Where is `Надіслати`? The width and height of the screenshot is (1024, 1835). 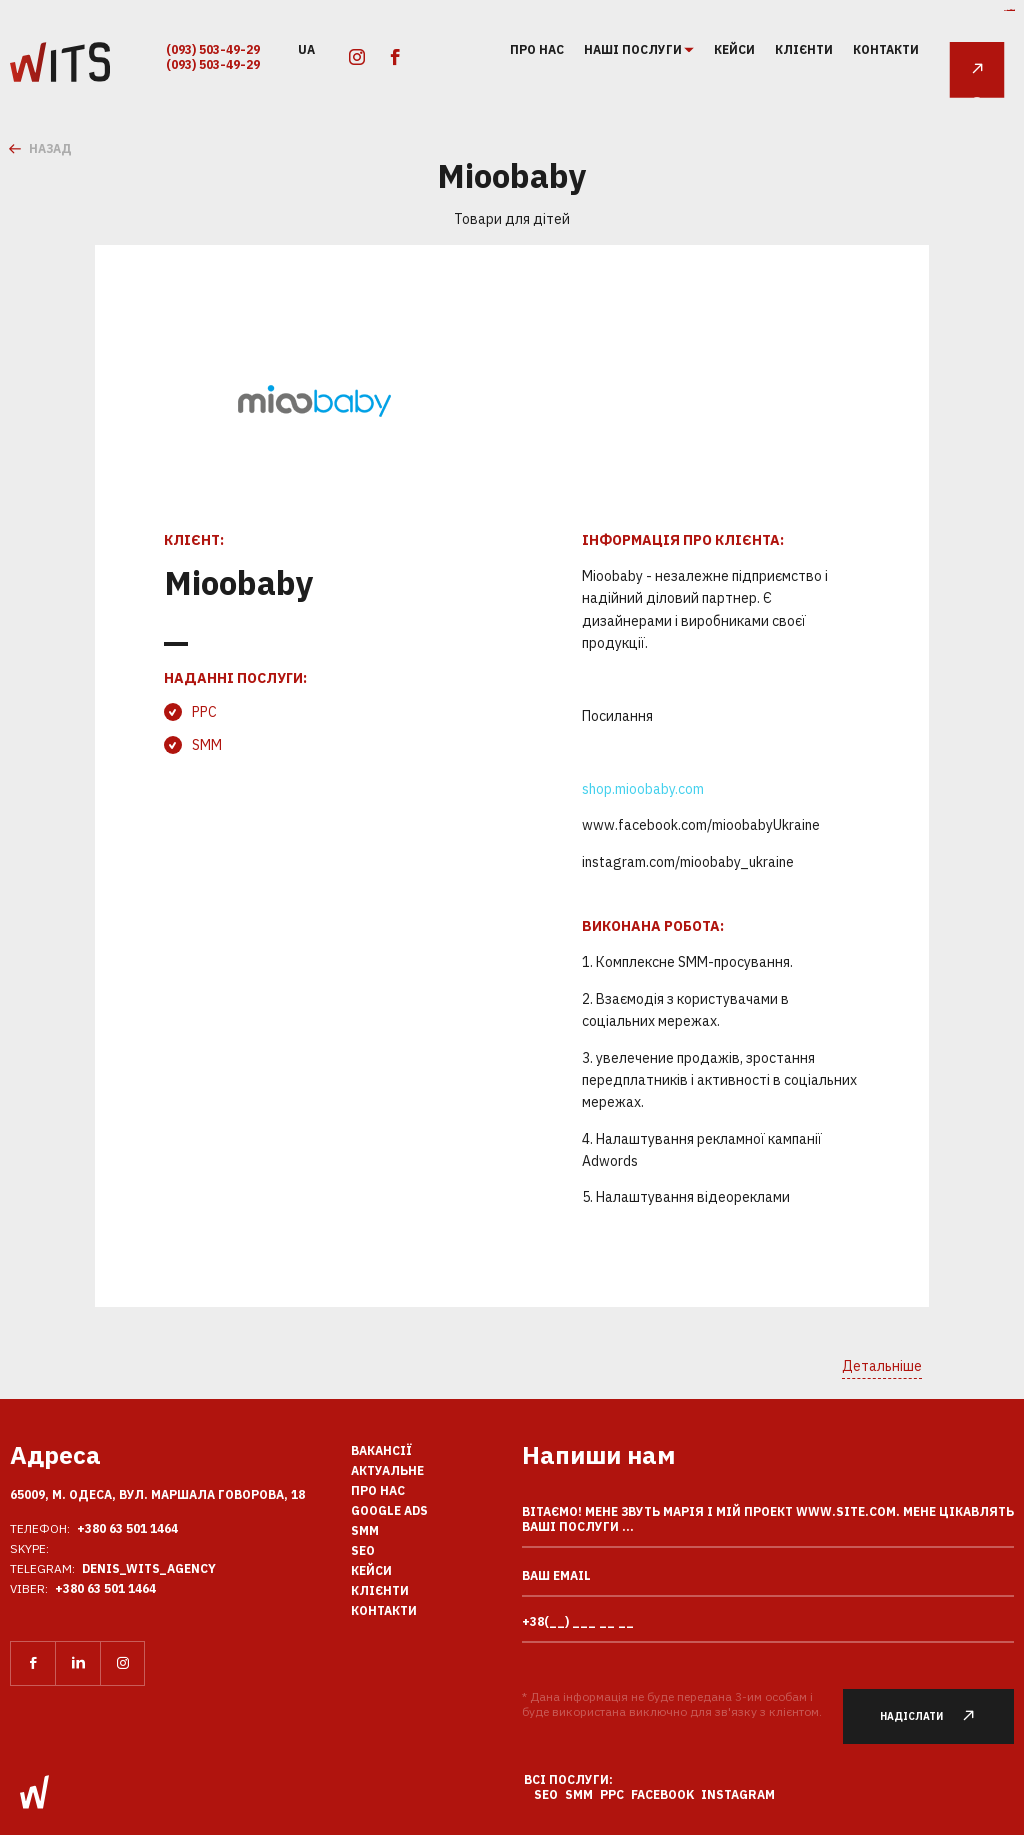
Надіслати is located at coordinates (937, 1716).